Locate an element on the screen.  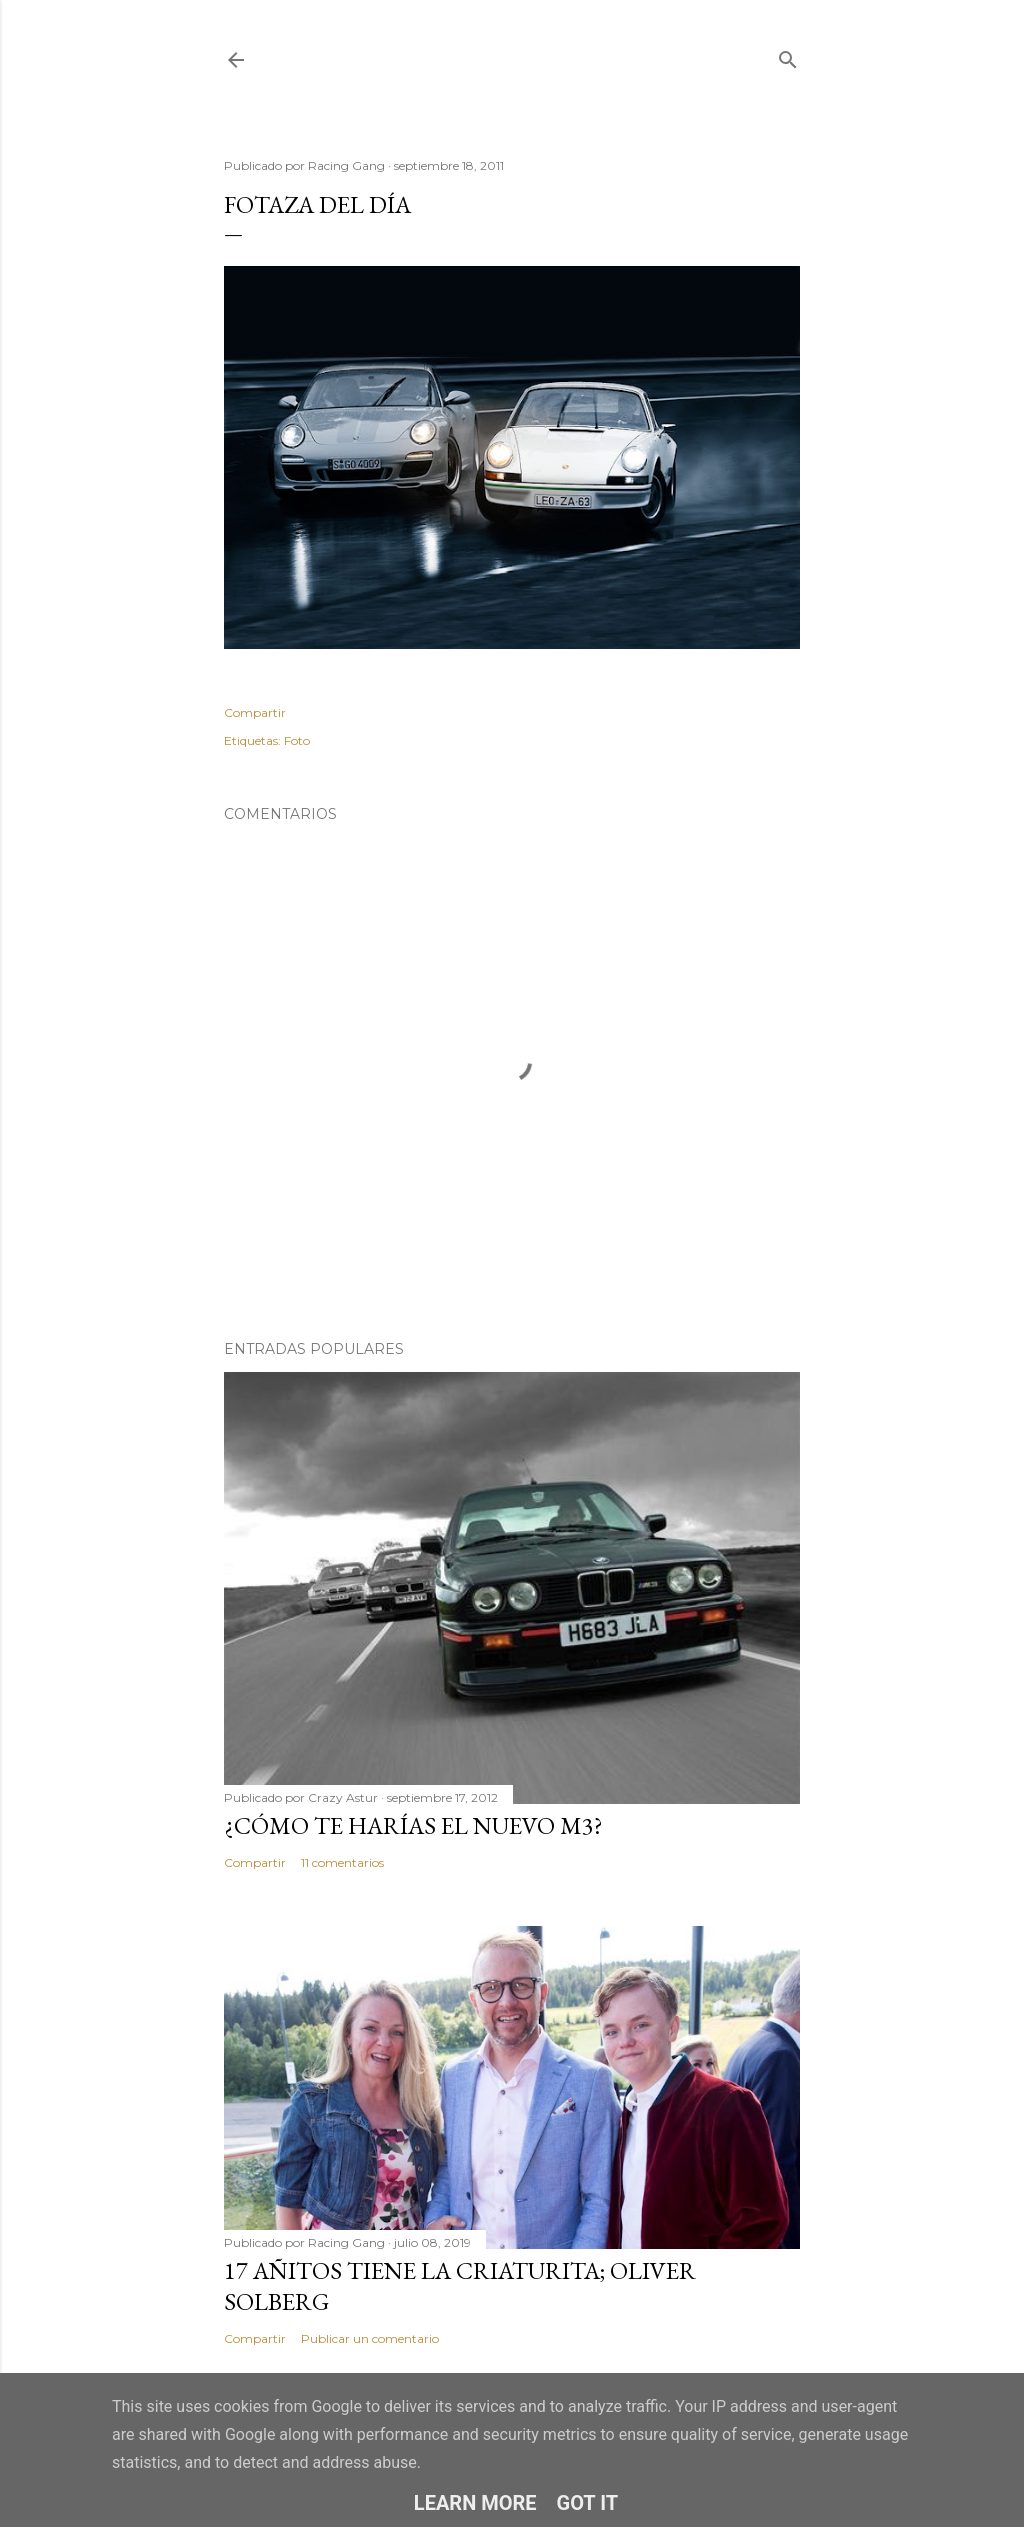
Learn More is located at coordinates (475, 2503).